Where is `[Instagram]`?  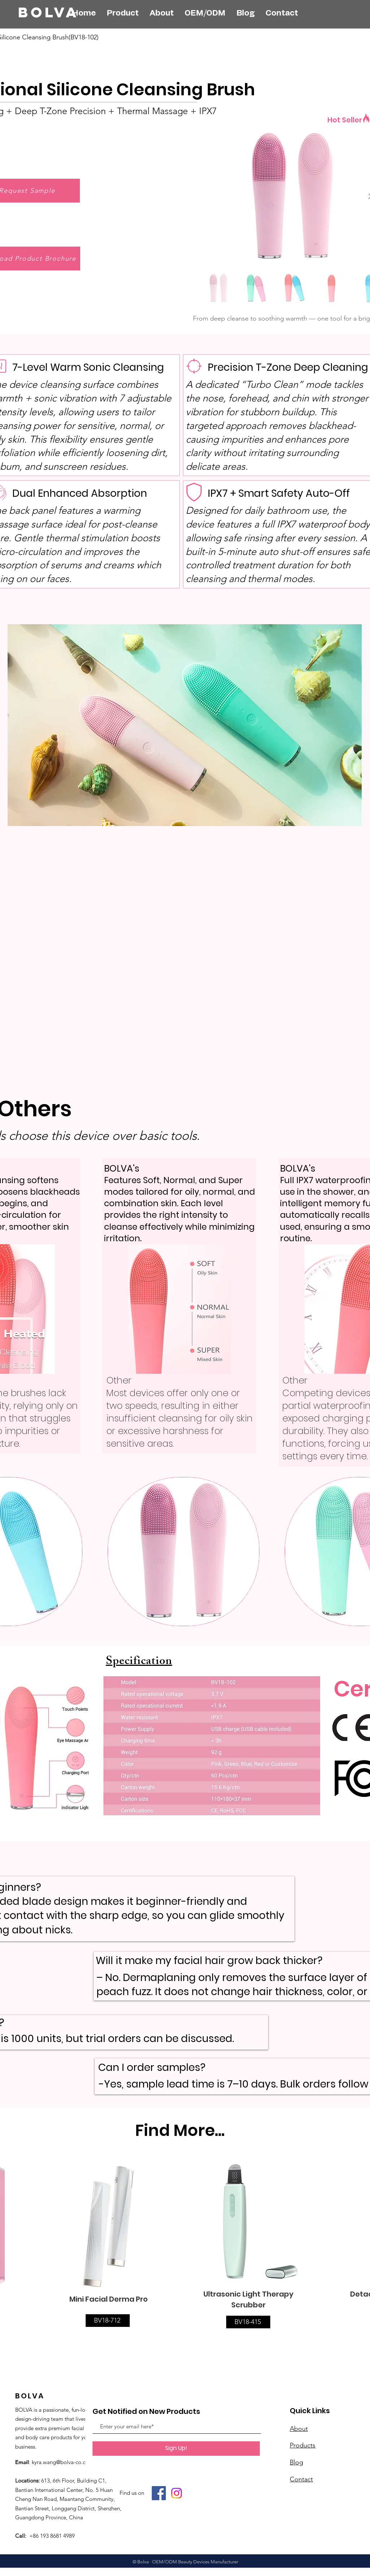 [Instagram] is located at coordinates (176, 2493).